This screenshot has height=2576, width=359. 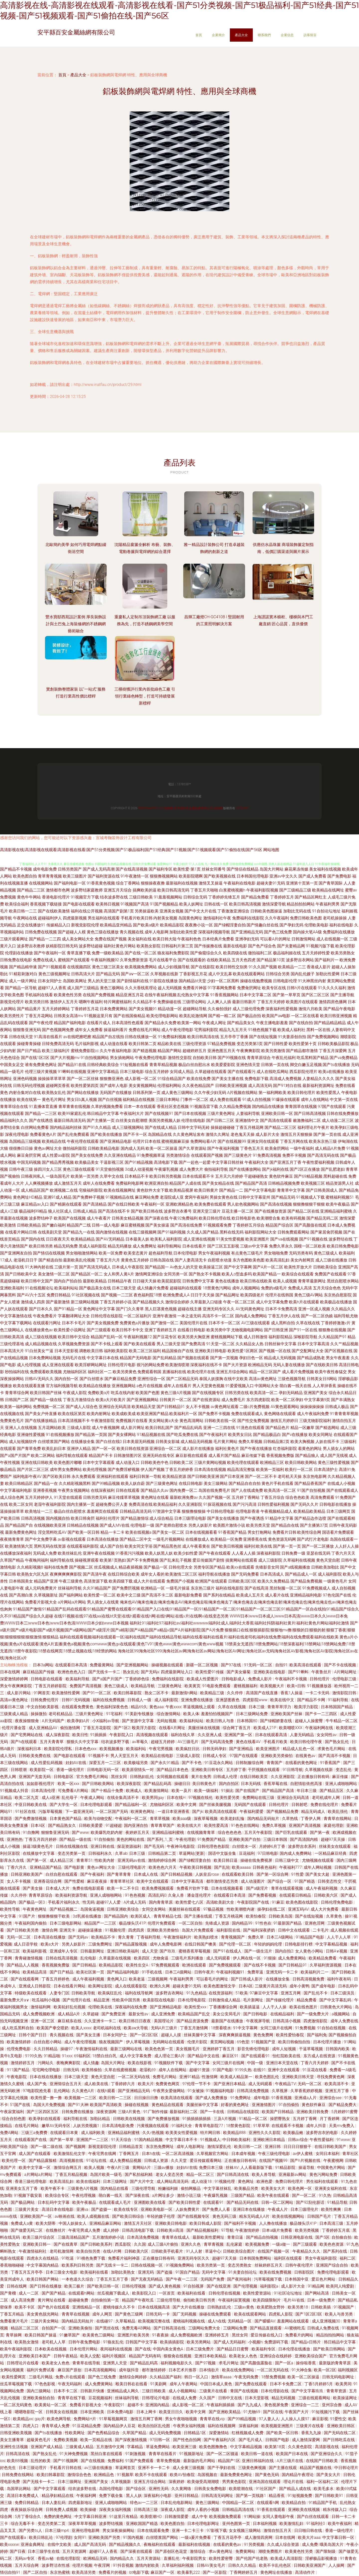 I want to click on 91视频软件下载, so click(x=169, y=2062).